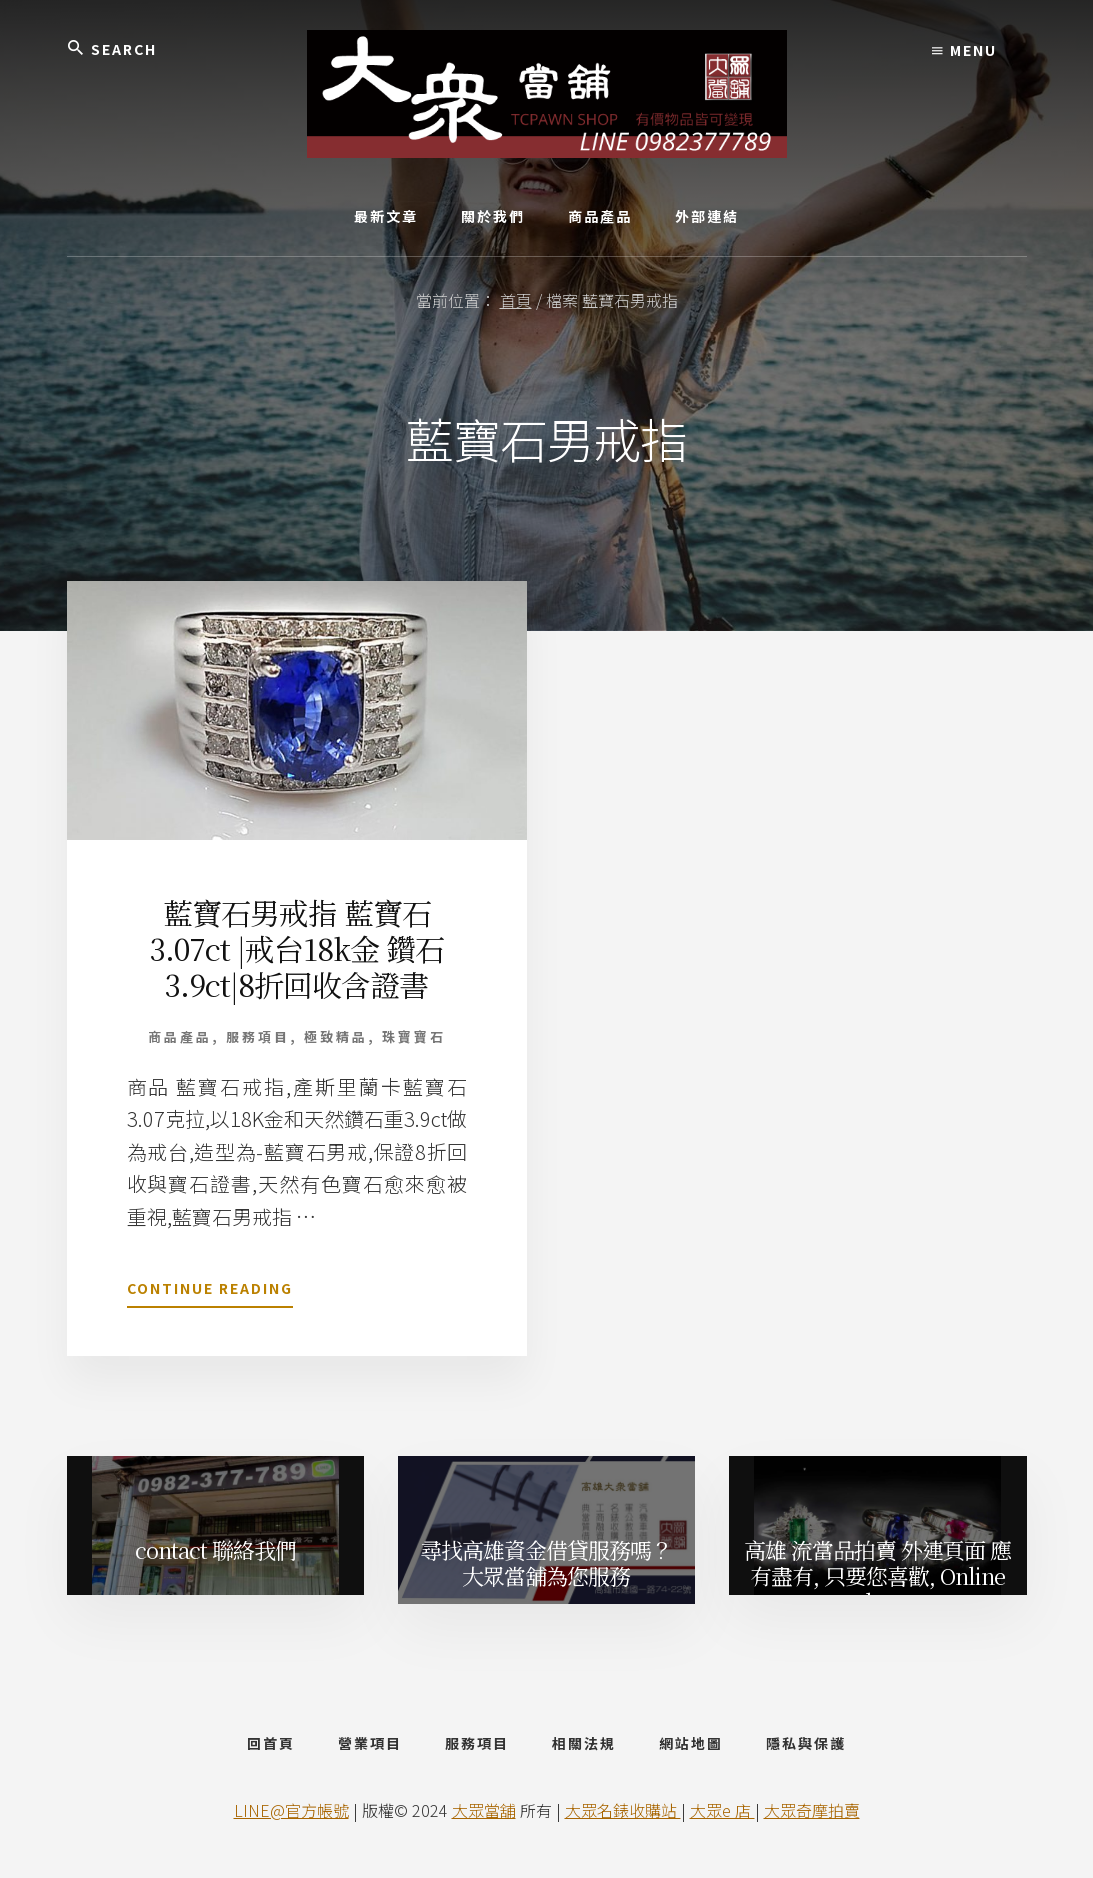 This screenshot has height=1878, width=1093. What do you see at coordinates (623, 1810) in the screenshot?
I see `大眾名錶收購站` at bounding box center [623, 1810].